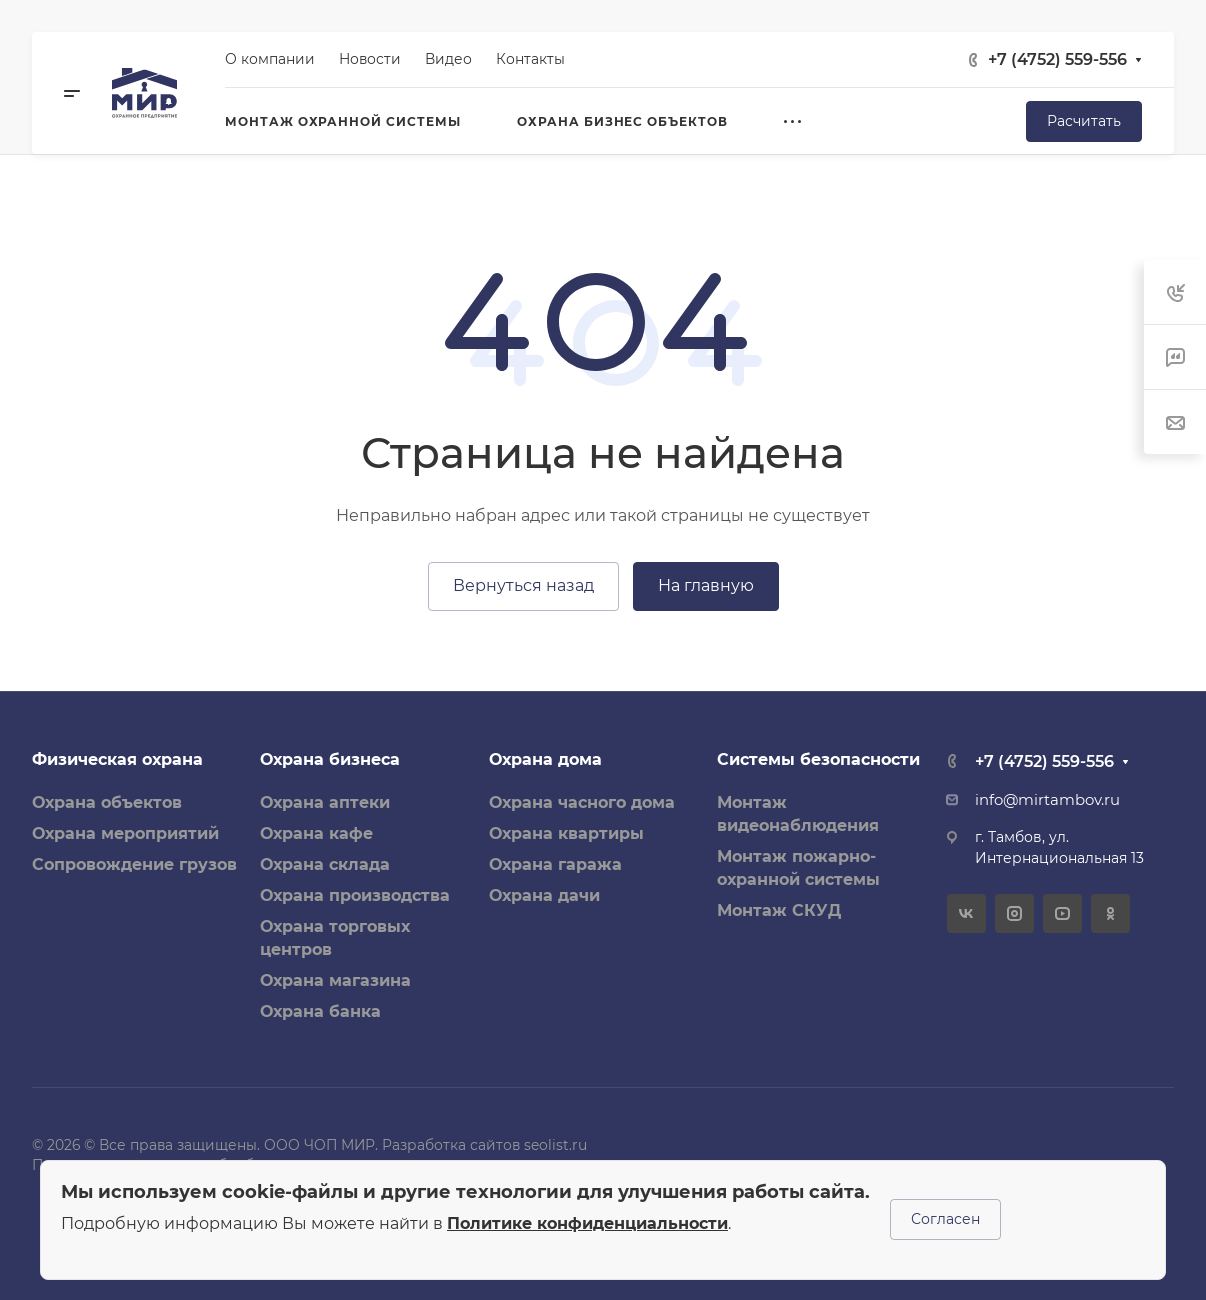 The image size is (1206, 1300). I want to click on Охрана дачи, so click(544, 895).